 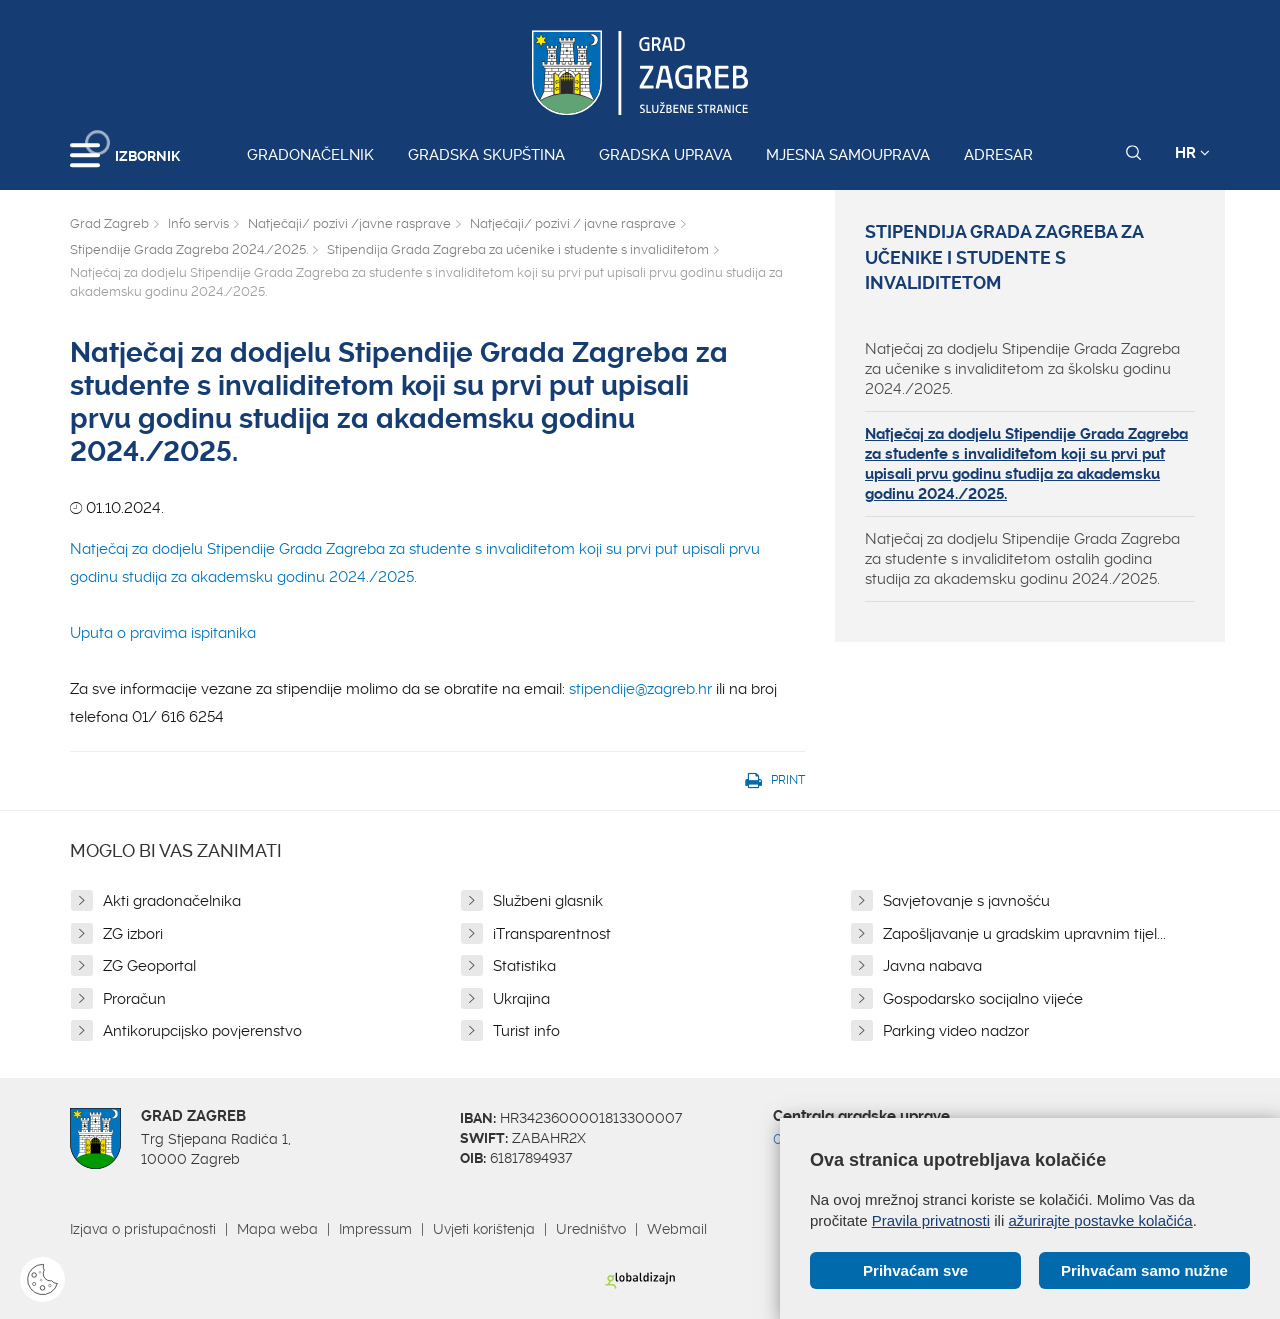 What do you see at coordinates (932, 966) in the screenshot?
I see `Javna nabava` at bounding box center [932, 966].